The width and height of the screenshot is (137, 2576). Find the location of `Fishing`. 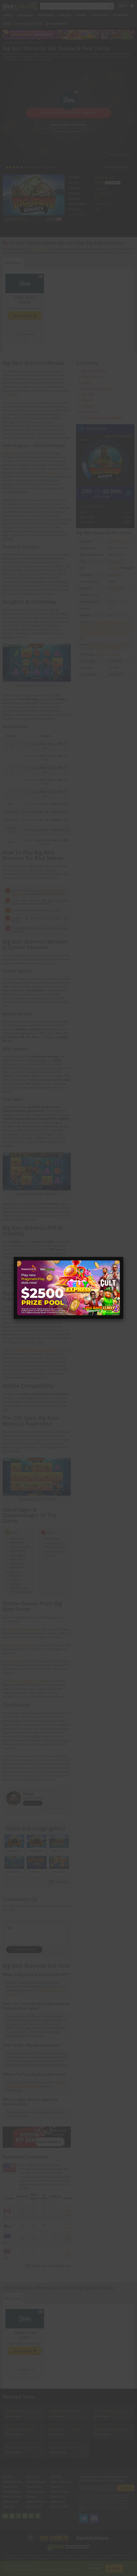

Fishing is located at coordinates (106, 648).